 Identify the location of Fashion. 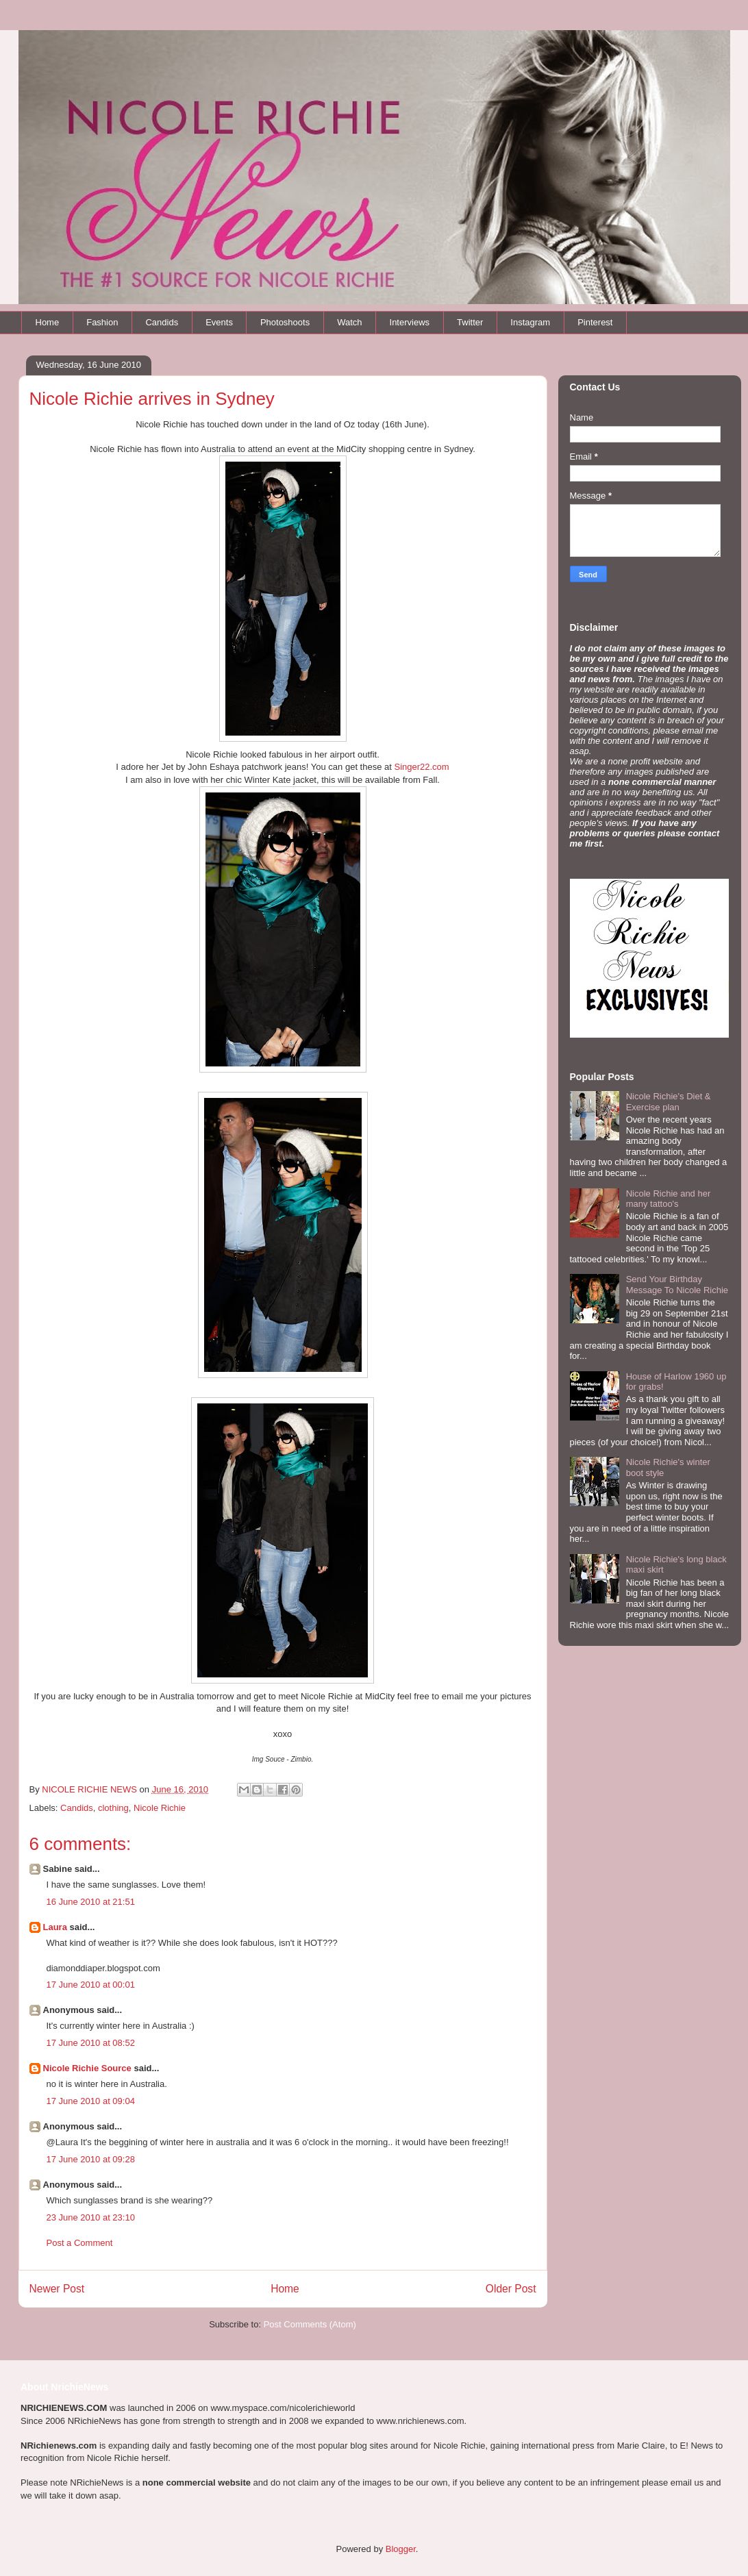
(102, 322).